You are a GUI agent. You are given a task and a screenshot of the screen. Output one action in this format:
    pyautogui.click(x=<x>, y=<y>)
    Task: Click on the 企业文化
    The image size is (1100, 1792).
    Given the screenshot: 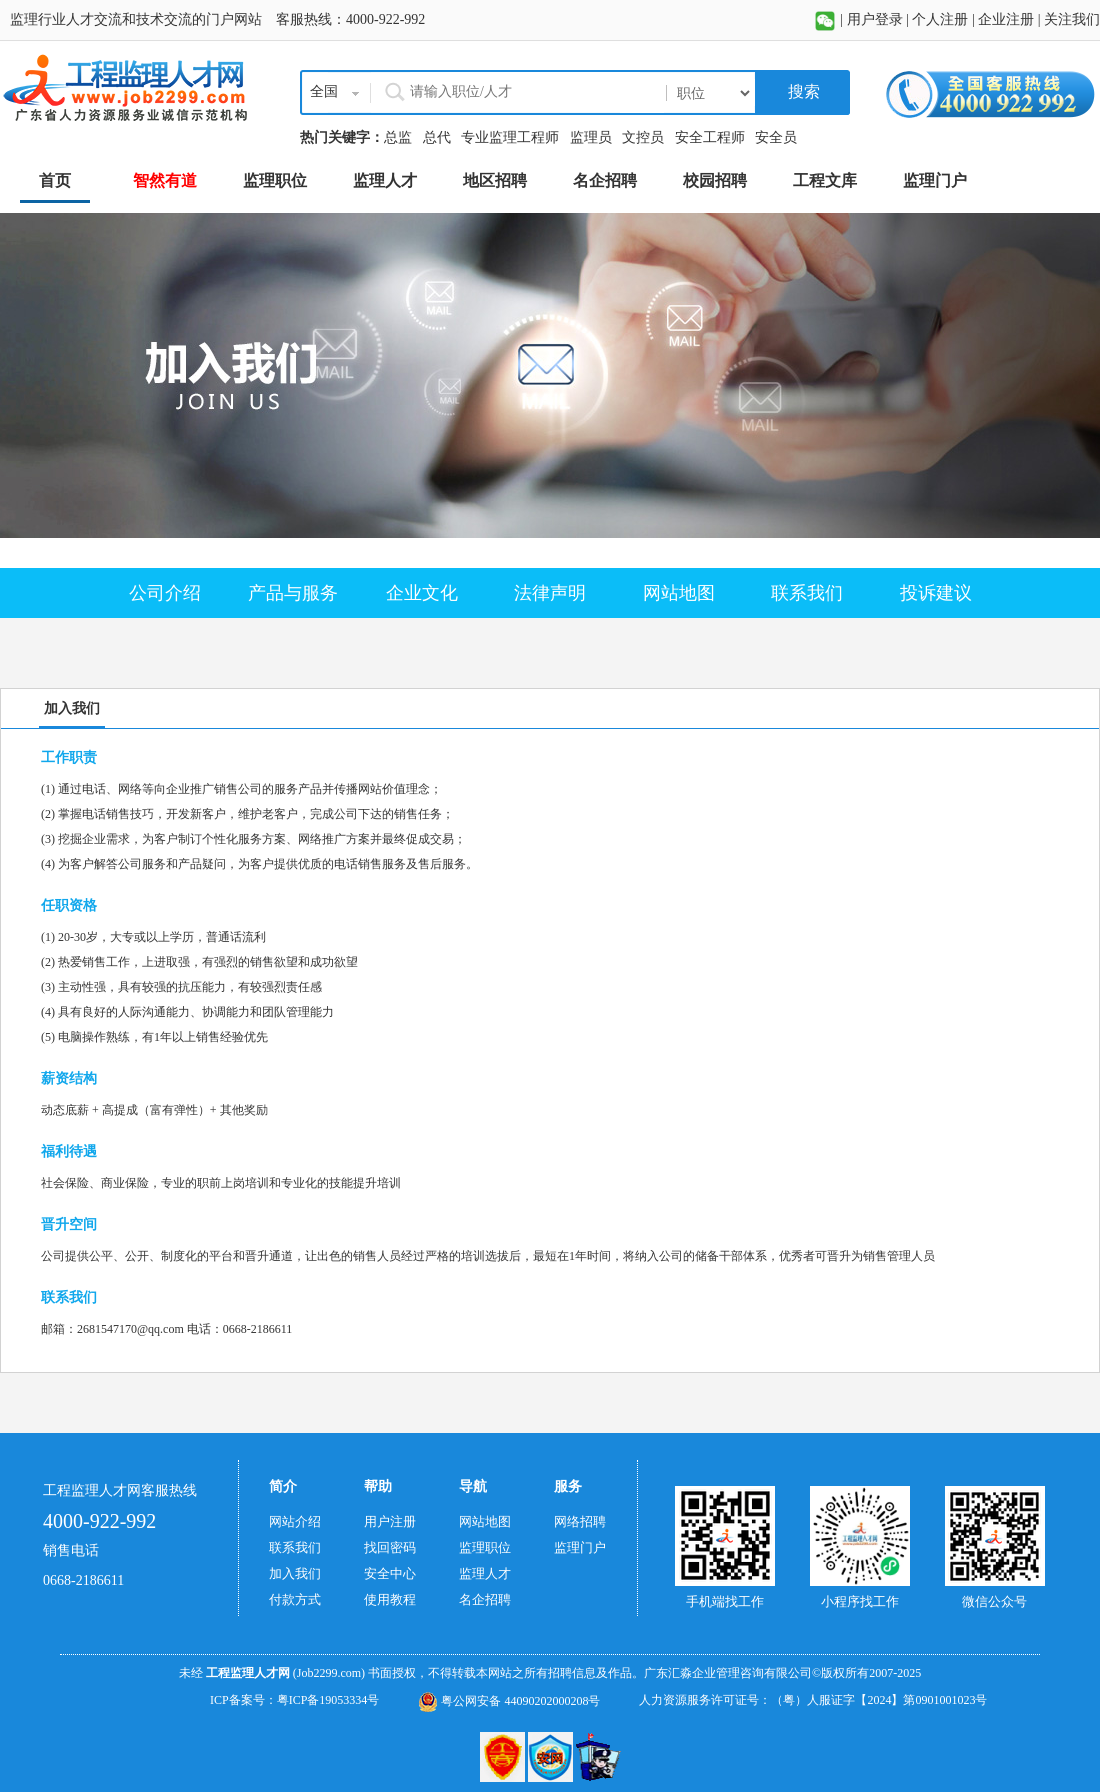 What is the action you would take?
    pyautogui.click(x=422, y=593)
    